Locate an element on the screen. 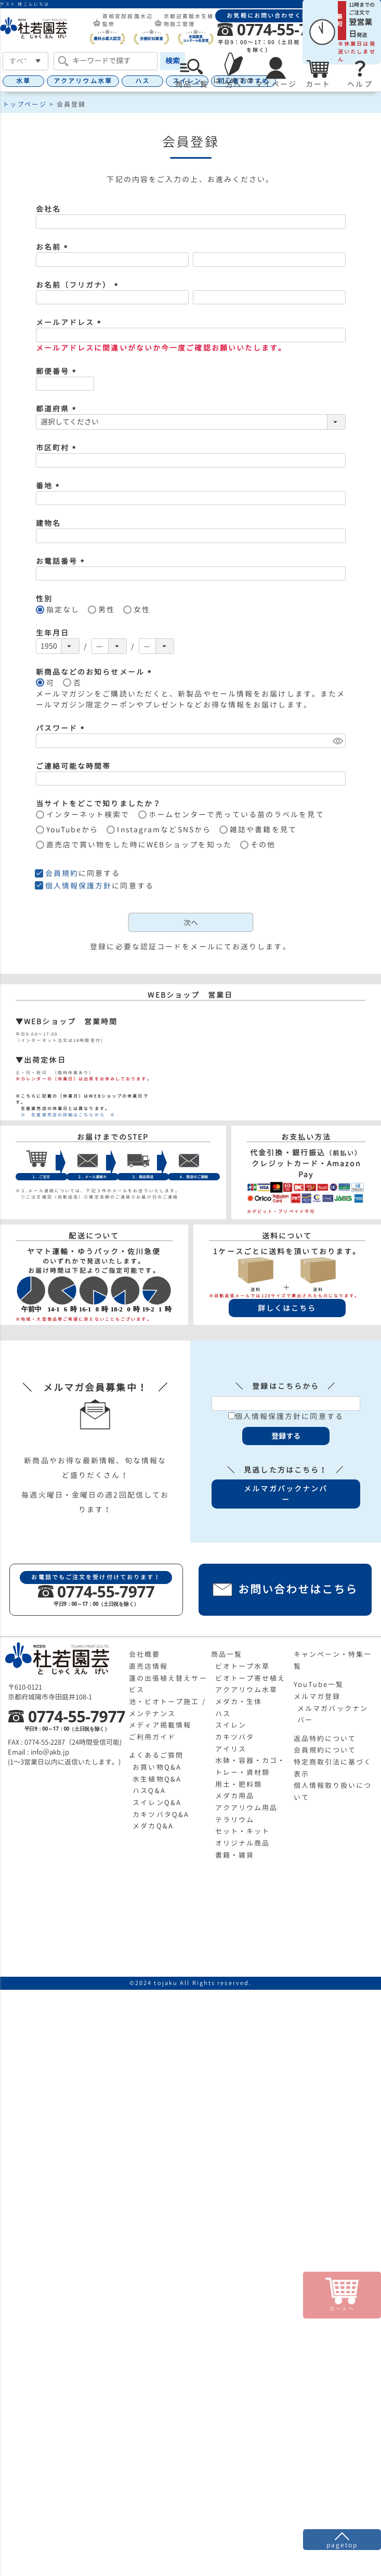  用土・肥料類 is located at coordinates (238, 1784).